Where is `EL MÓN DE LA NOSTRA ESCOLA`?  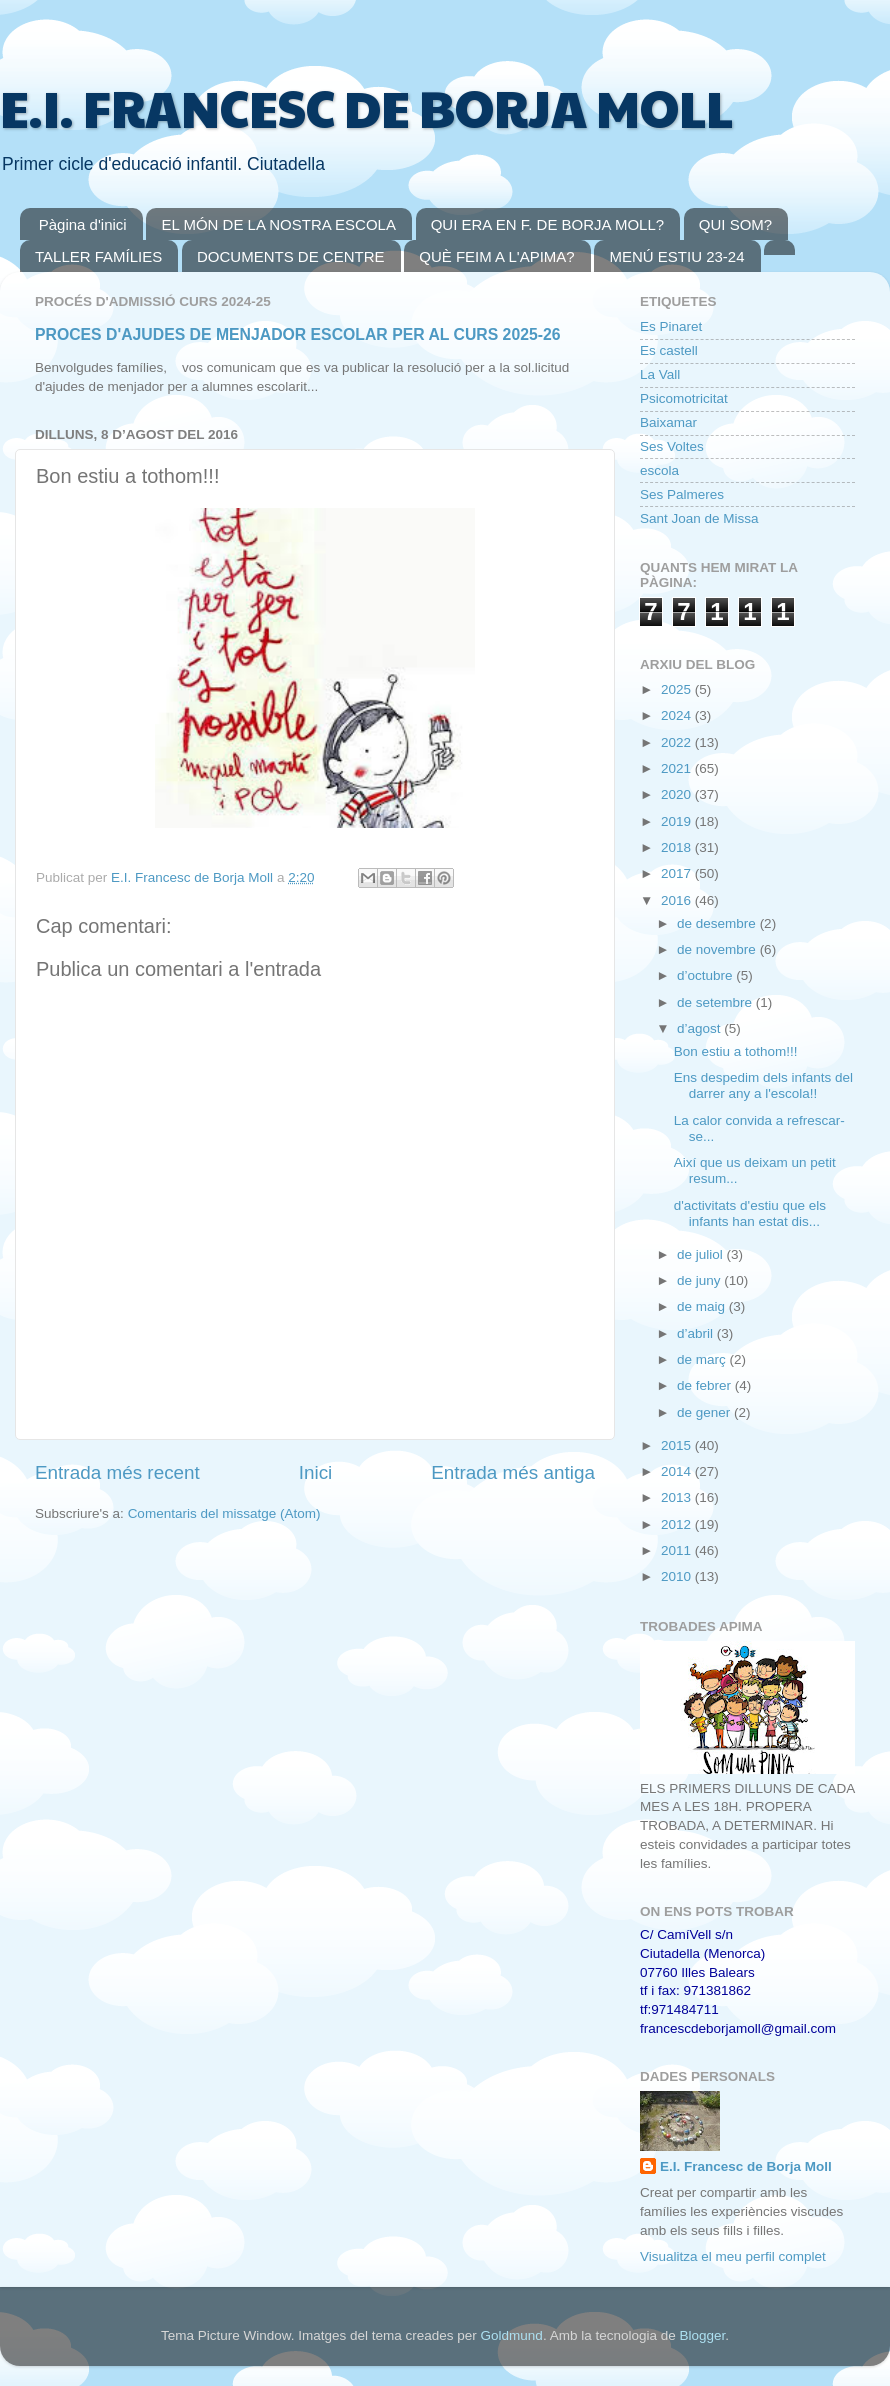
EL MÓN DE LA NOSTRA ESCOLA is located at coordinates (278, 224).